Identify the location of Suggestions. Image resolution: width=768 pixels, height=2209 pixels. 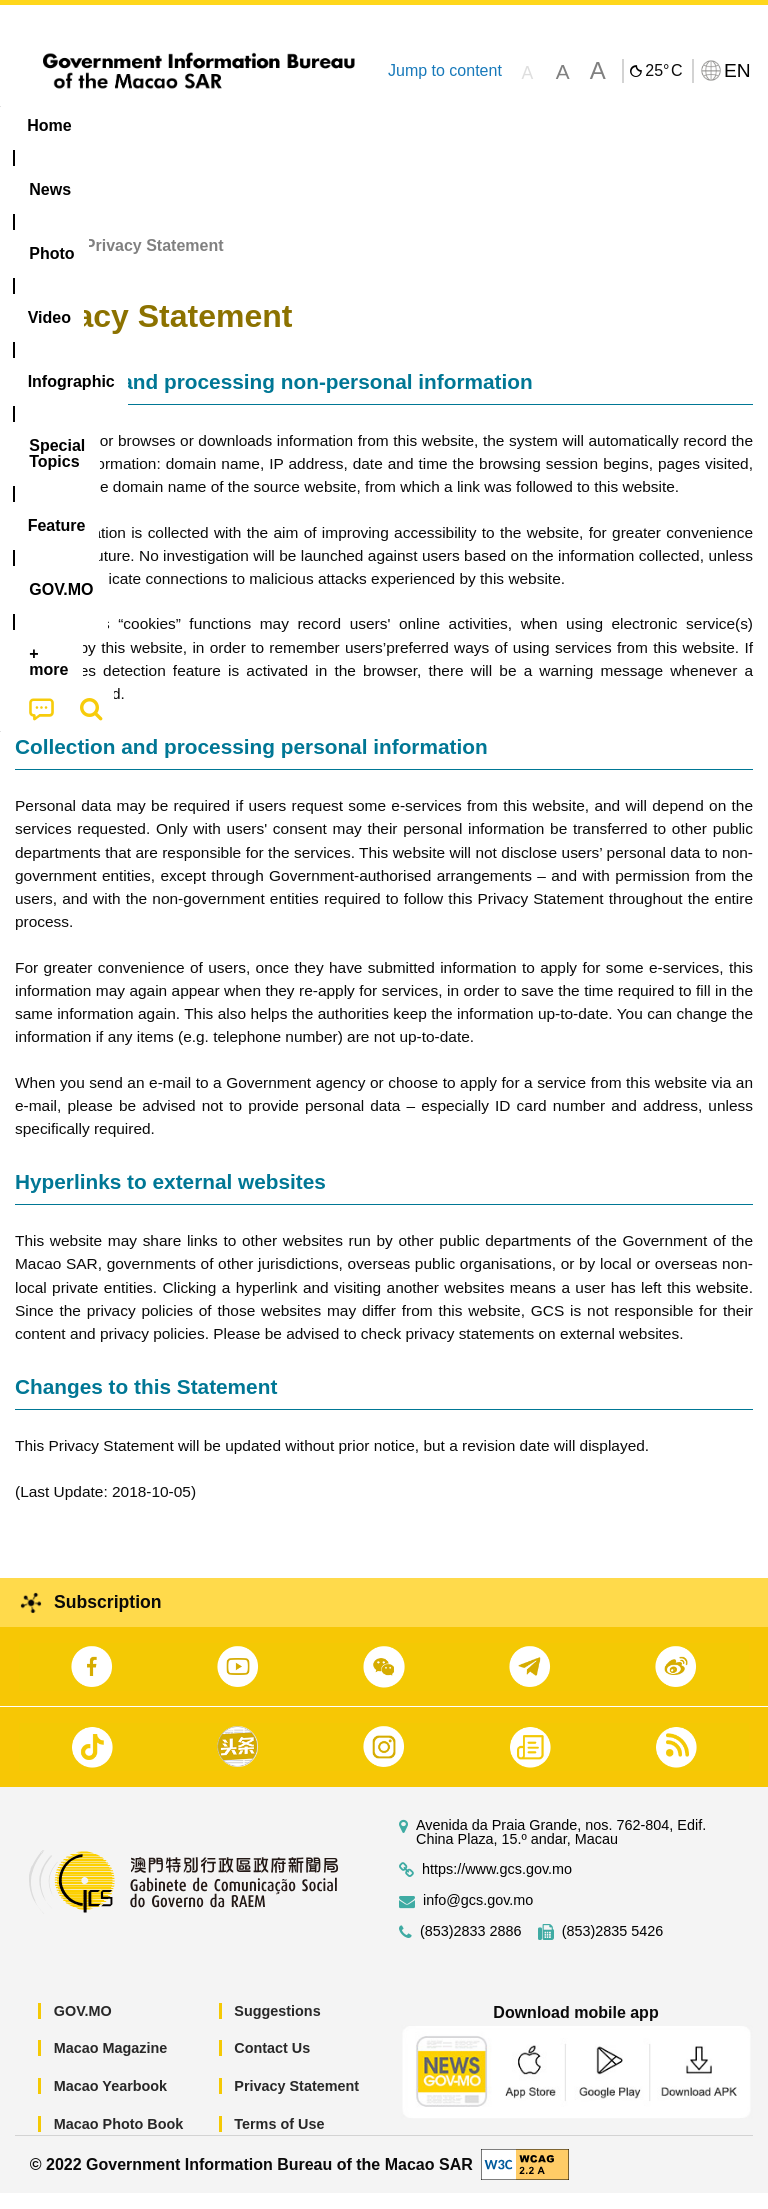
(277, 2027).